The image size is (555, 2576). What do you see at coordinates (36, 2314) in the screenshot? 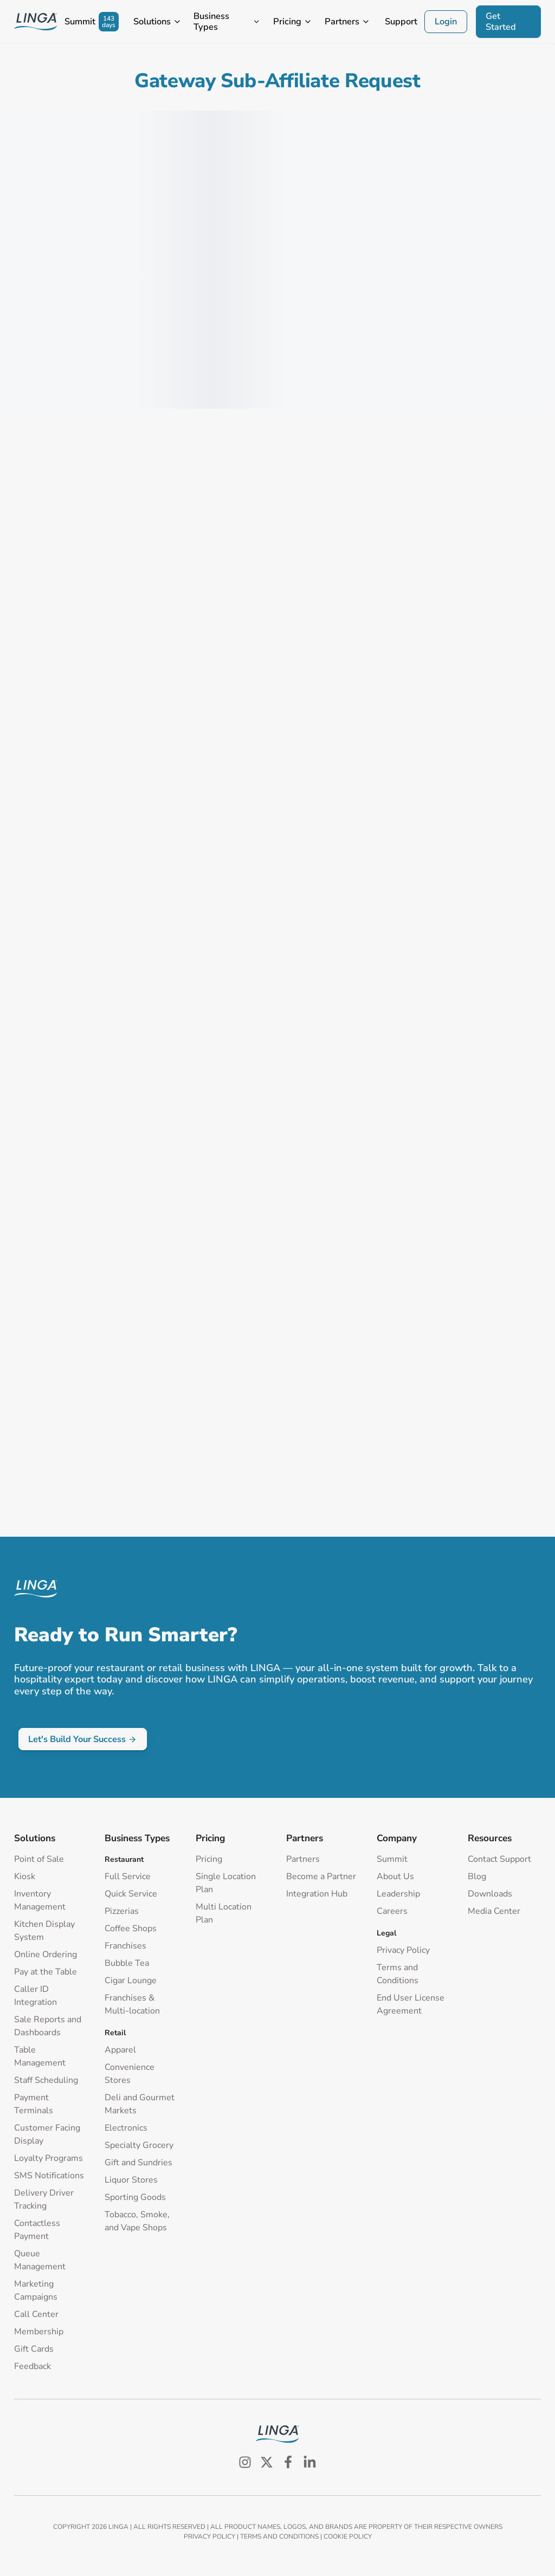
I see `Call Center` at bounding box center [36, 2314].